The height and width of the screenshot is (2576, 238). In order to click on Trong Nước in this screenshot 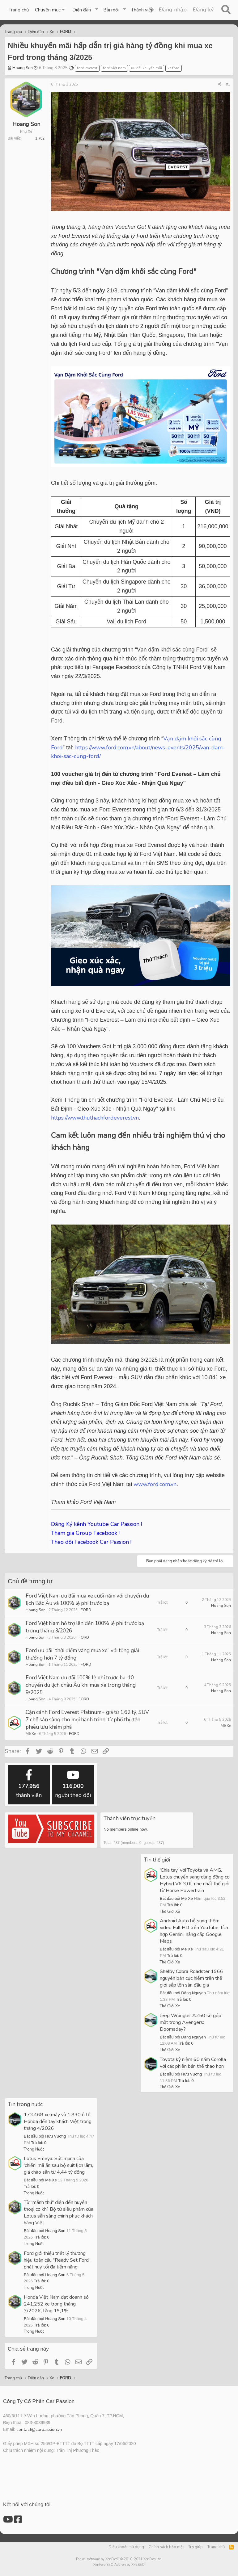, I will do `click(34, 2149)`.